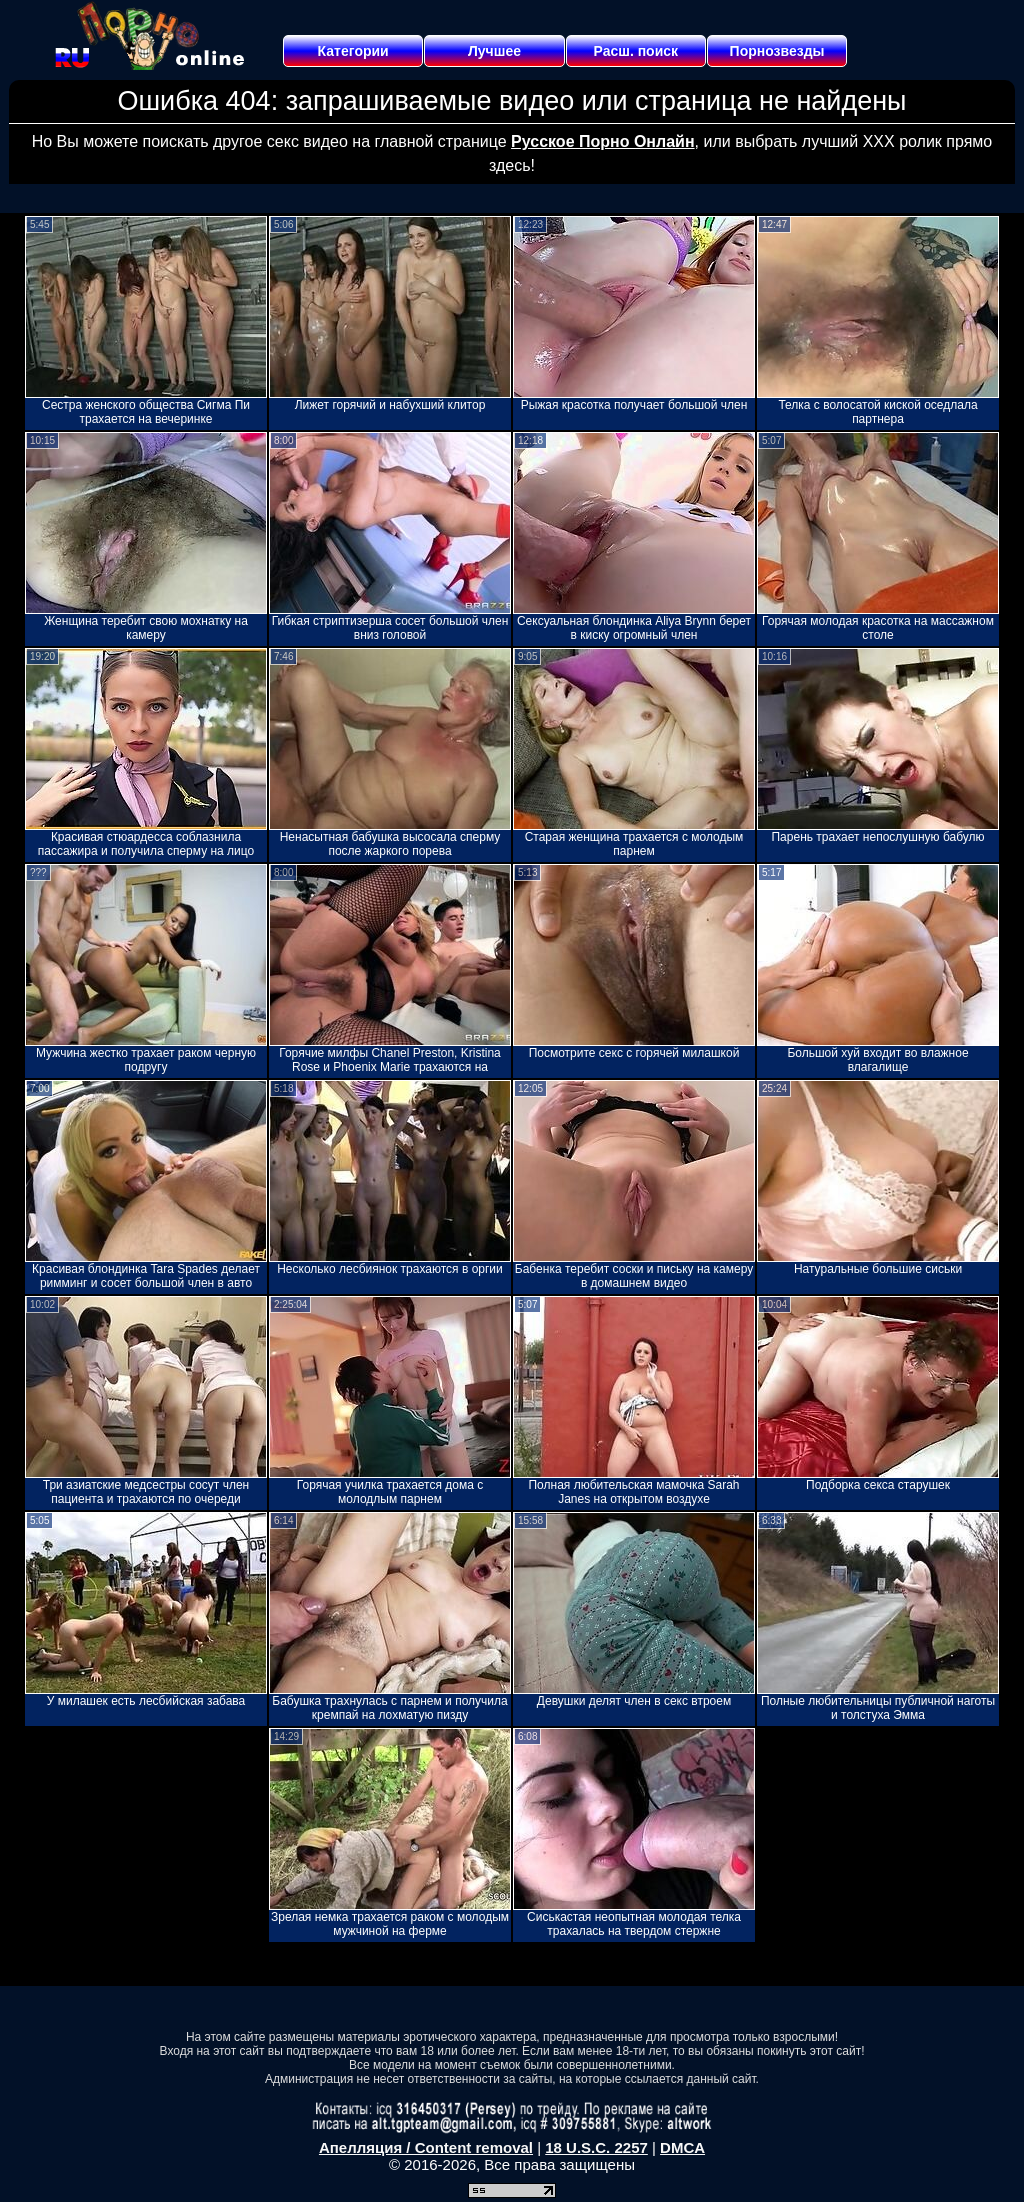 The width and height of the screenshot is (1024, 2202). I want to click on Апелляция / Content removal, so click(426, 2147).